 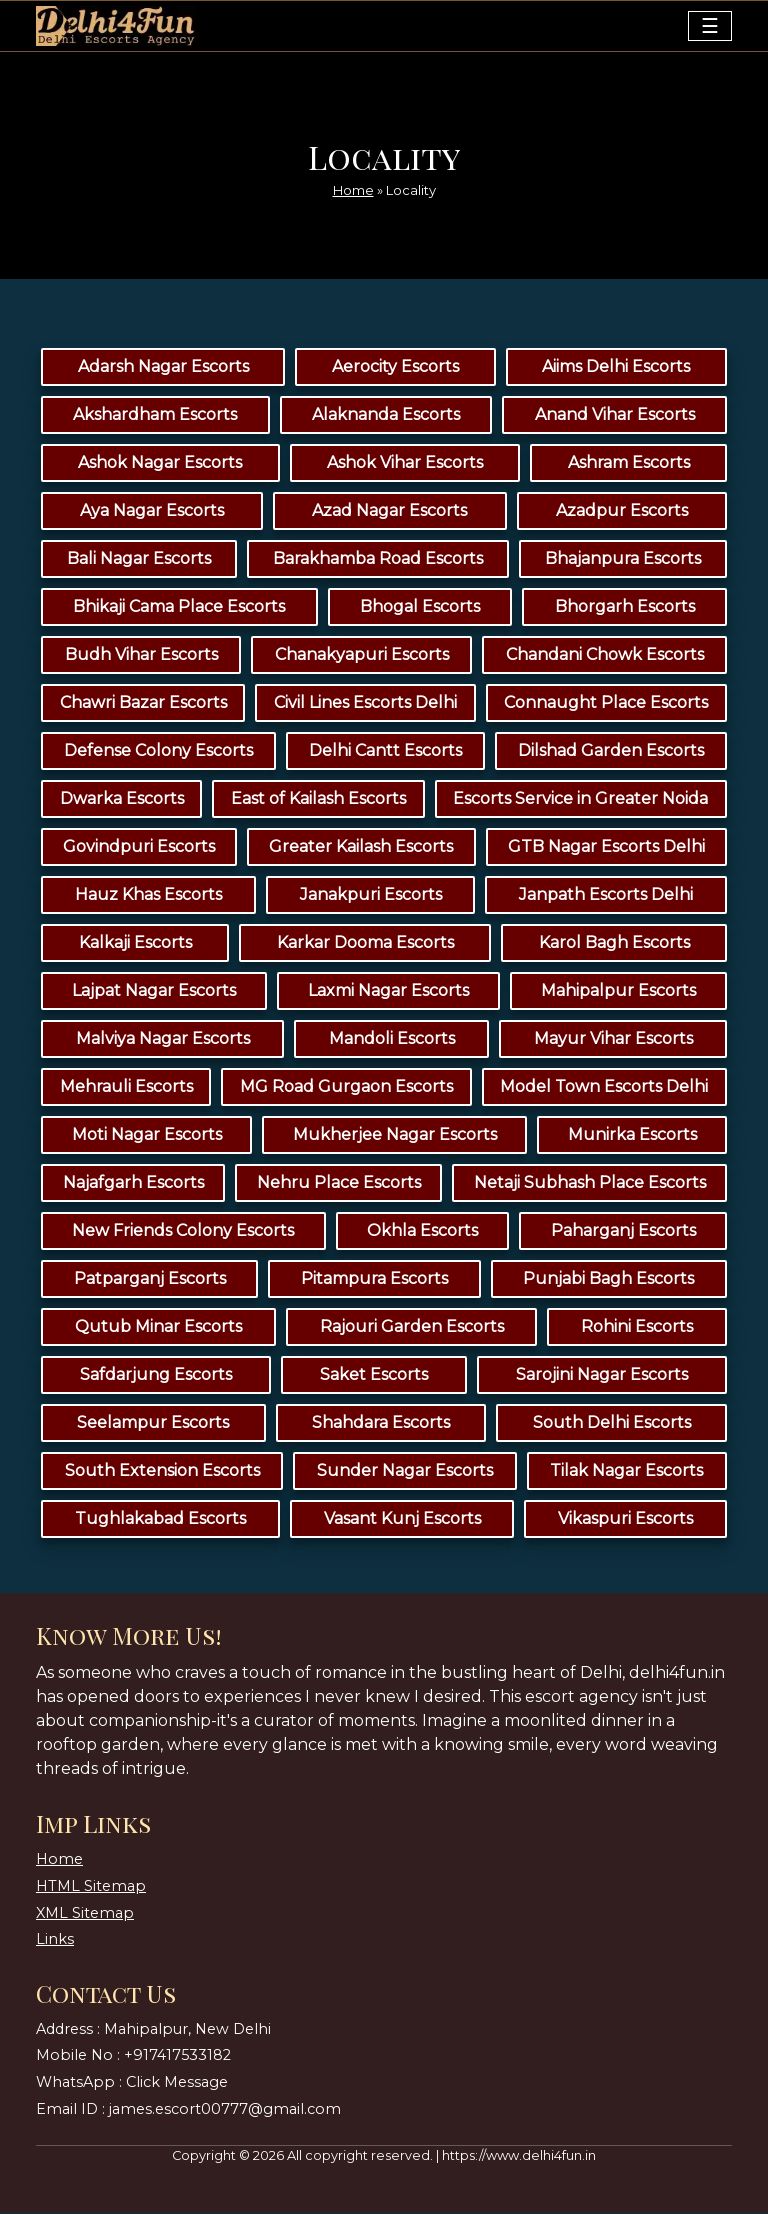 What do you see at coordinates (155, 415) in the screenshot?
I see `Akshardham Escorts` at bounding box center [155, 415].